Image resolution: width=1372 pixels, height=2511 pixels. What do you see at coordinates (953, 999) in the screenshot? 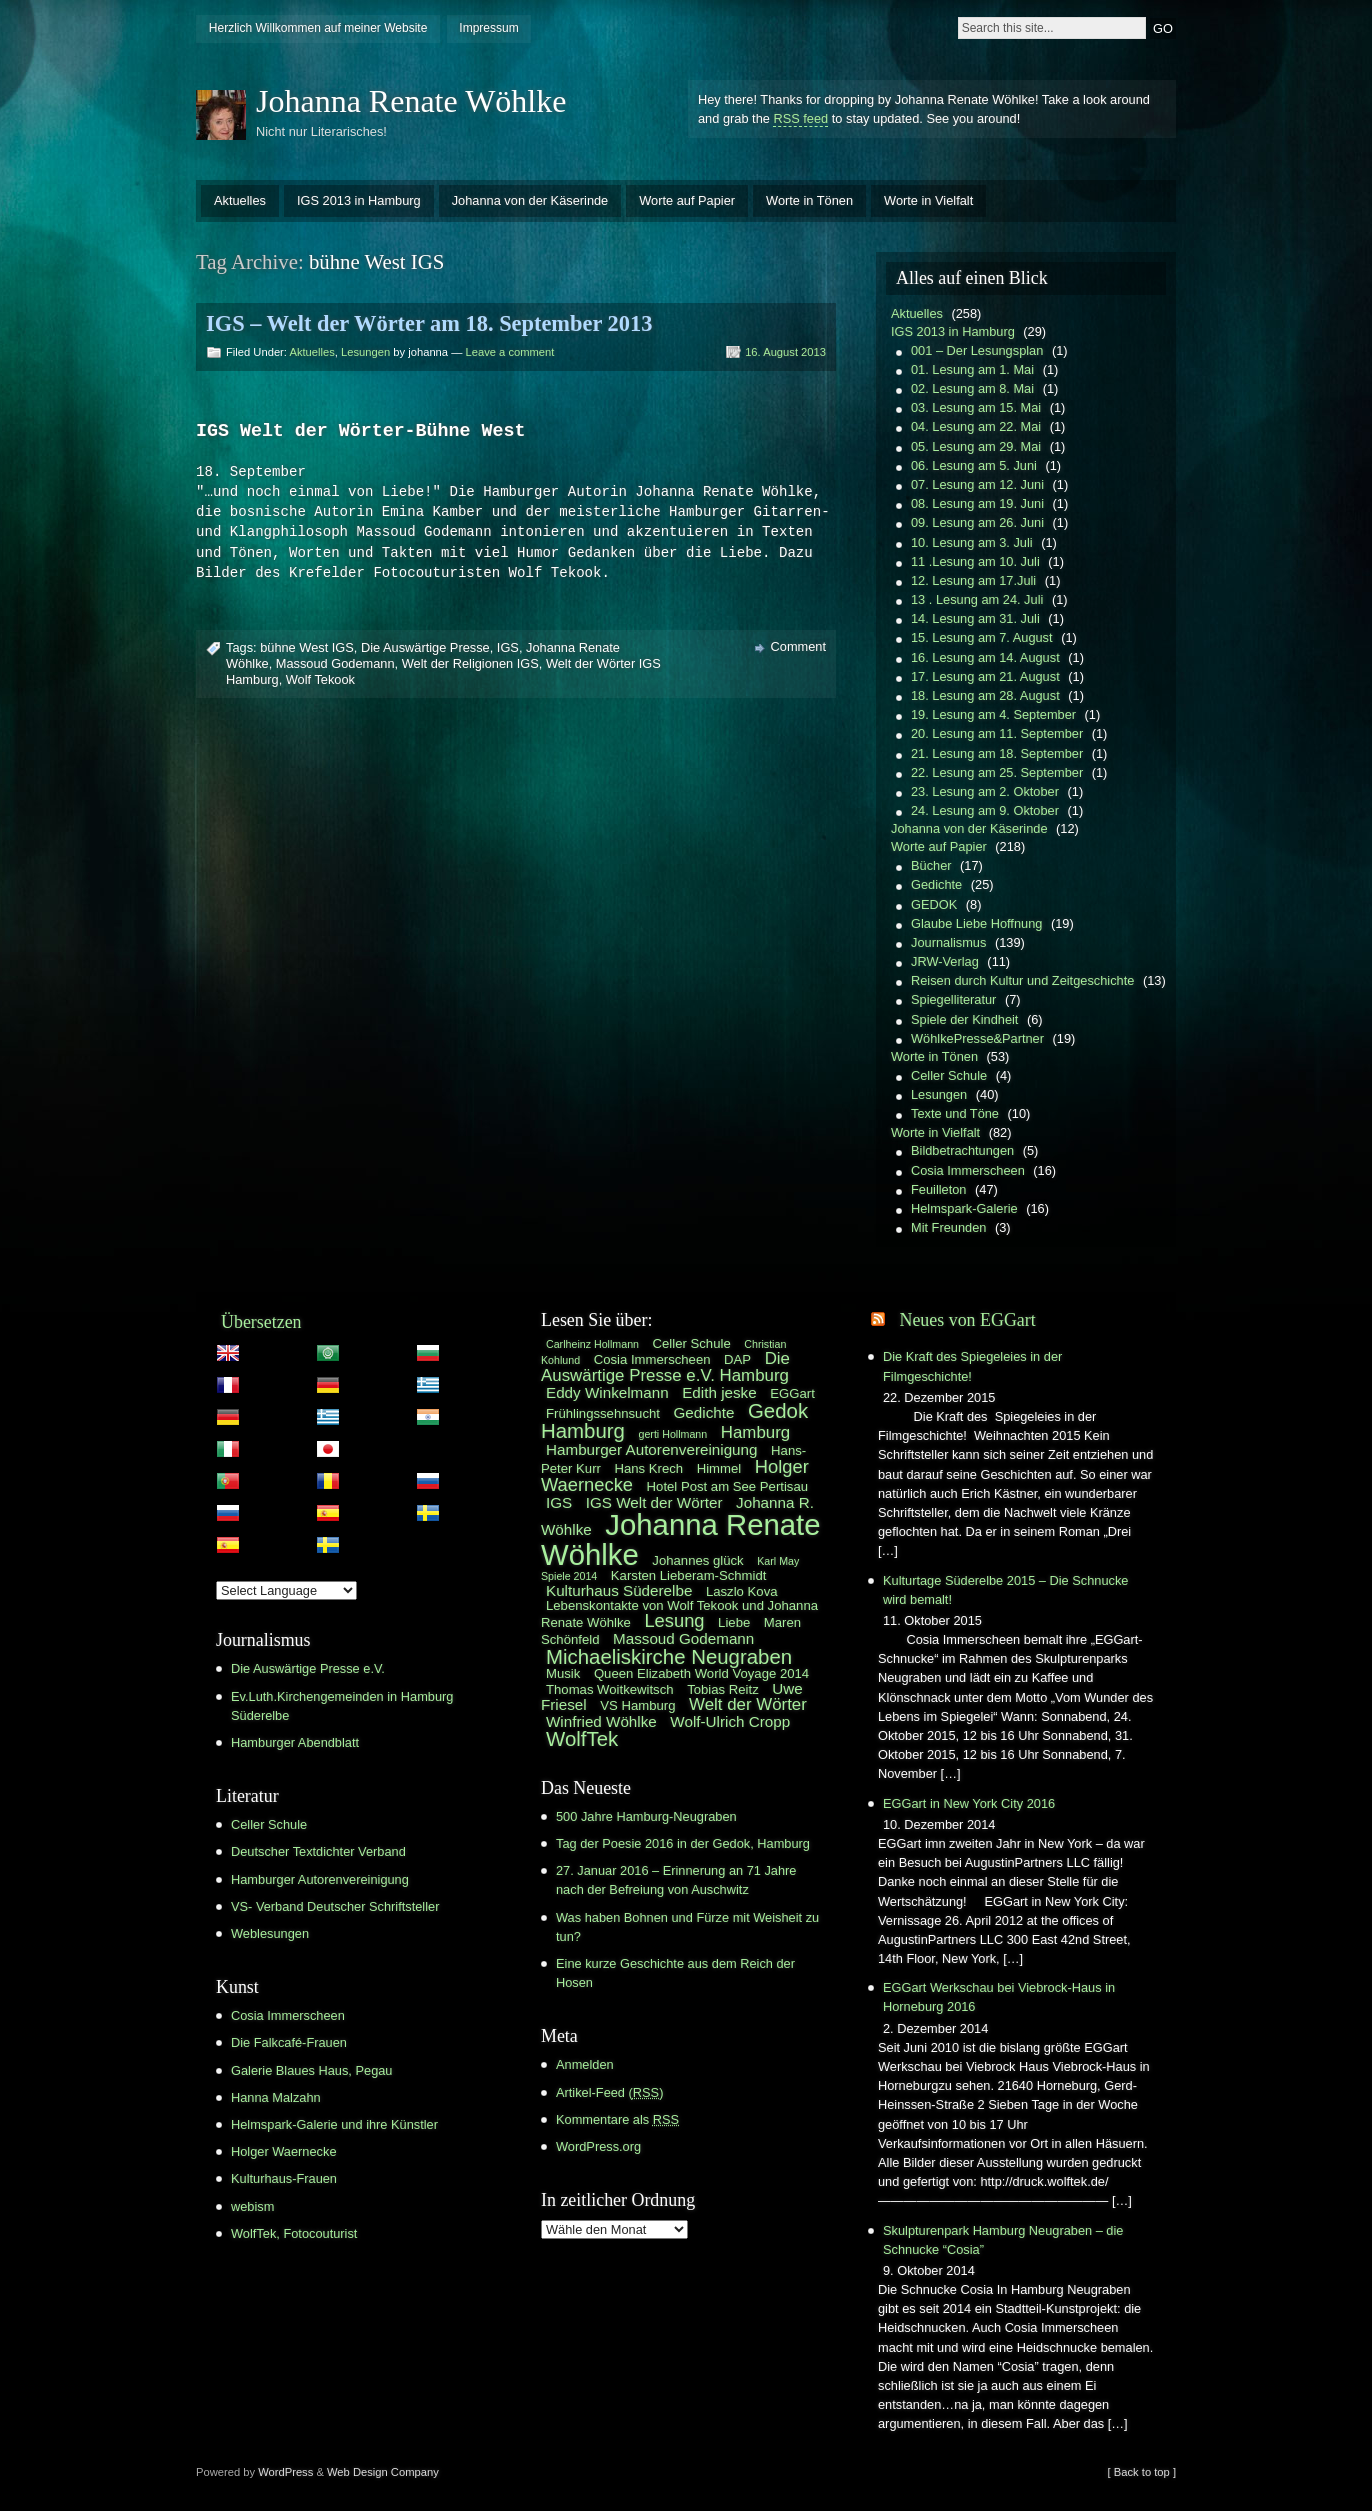
I see `Spiegelliteratur` at bounding box center [953, 999].